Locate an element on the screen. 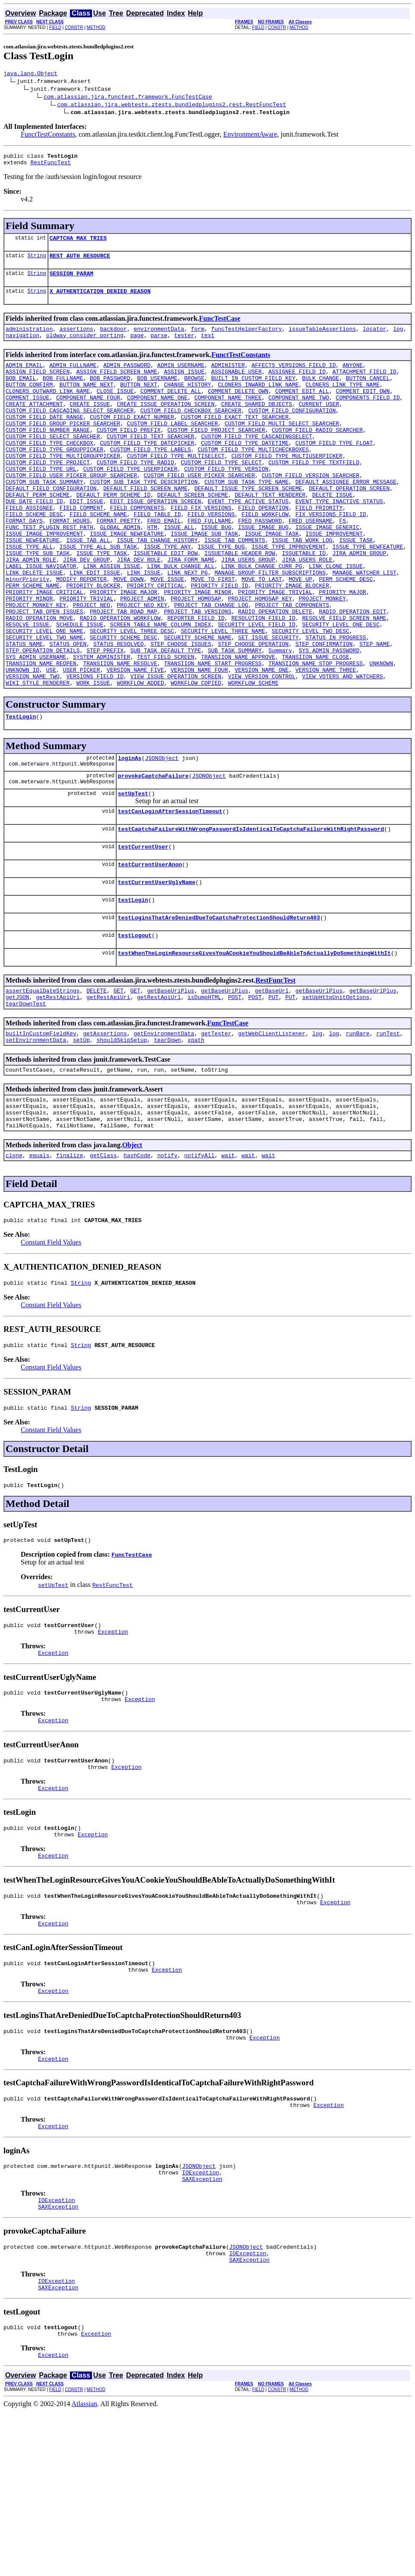 Image resolution: width=415 pixels, height=2576 pixels. CHANGE_HISTORY is located at coordinates (187, 401).